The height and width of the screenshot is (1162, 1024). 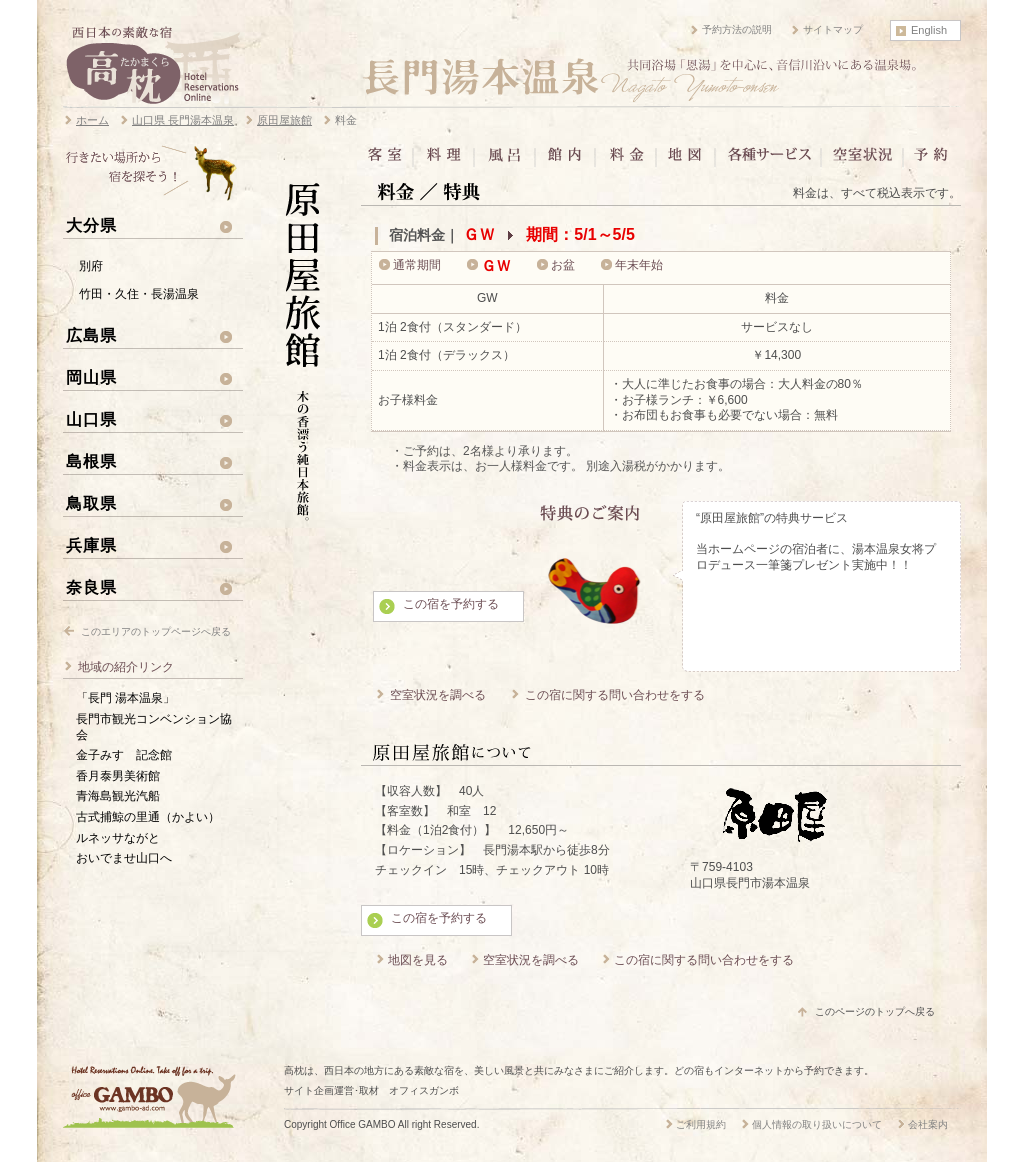 I want to click on 山口県, so click(x=91, y=419).